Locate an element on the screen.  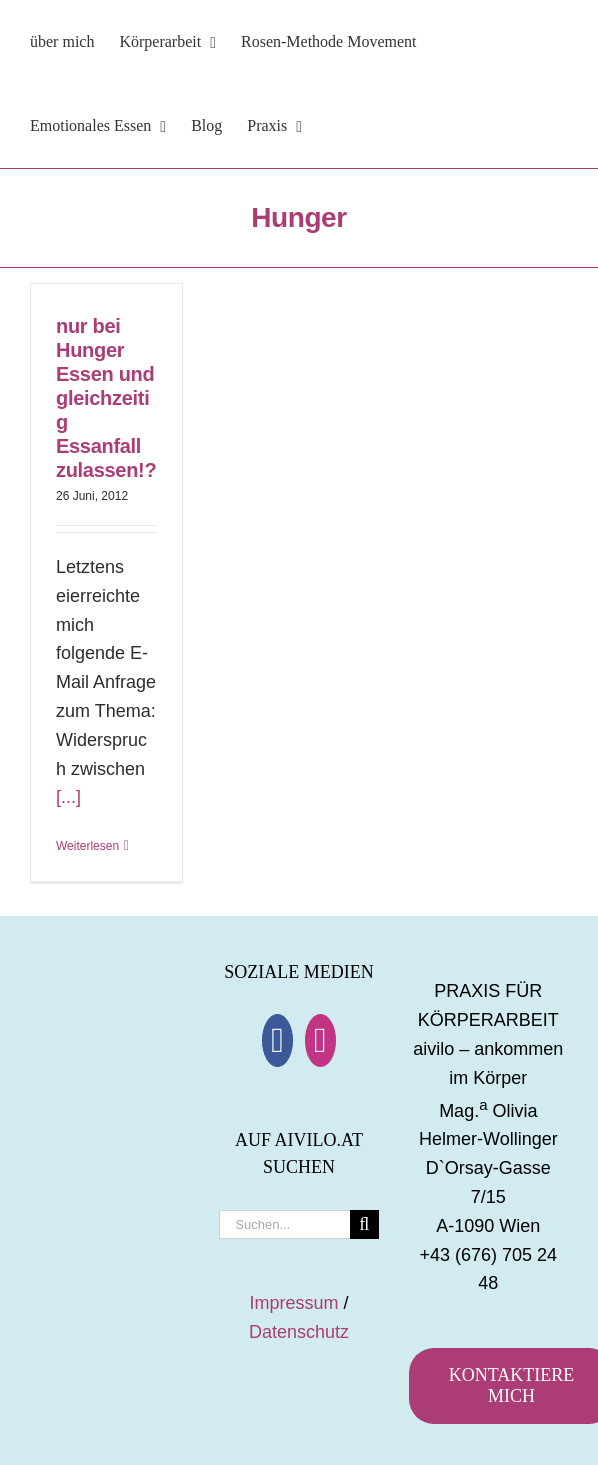
[Instagram] is located at coordinates (320, 1040).